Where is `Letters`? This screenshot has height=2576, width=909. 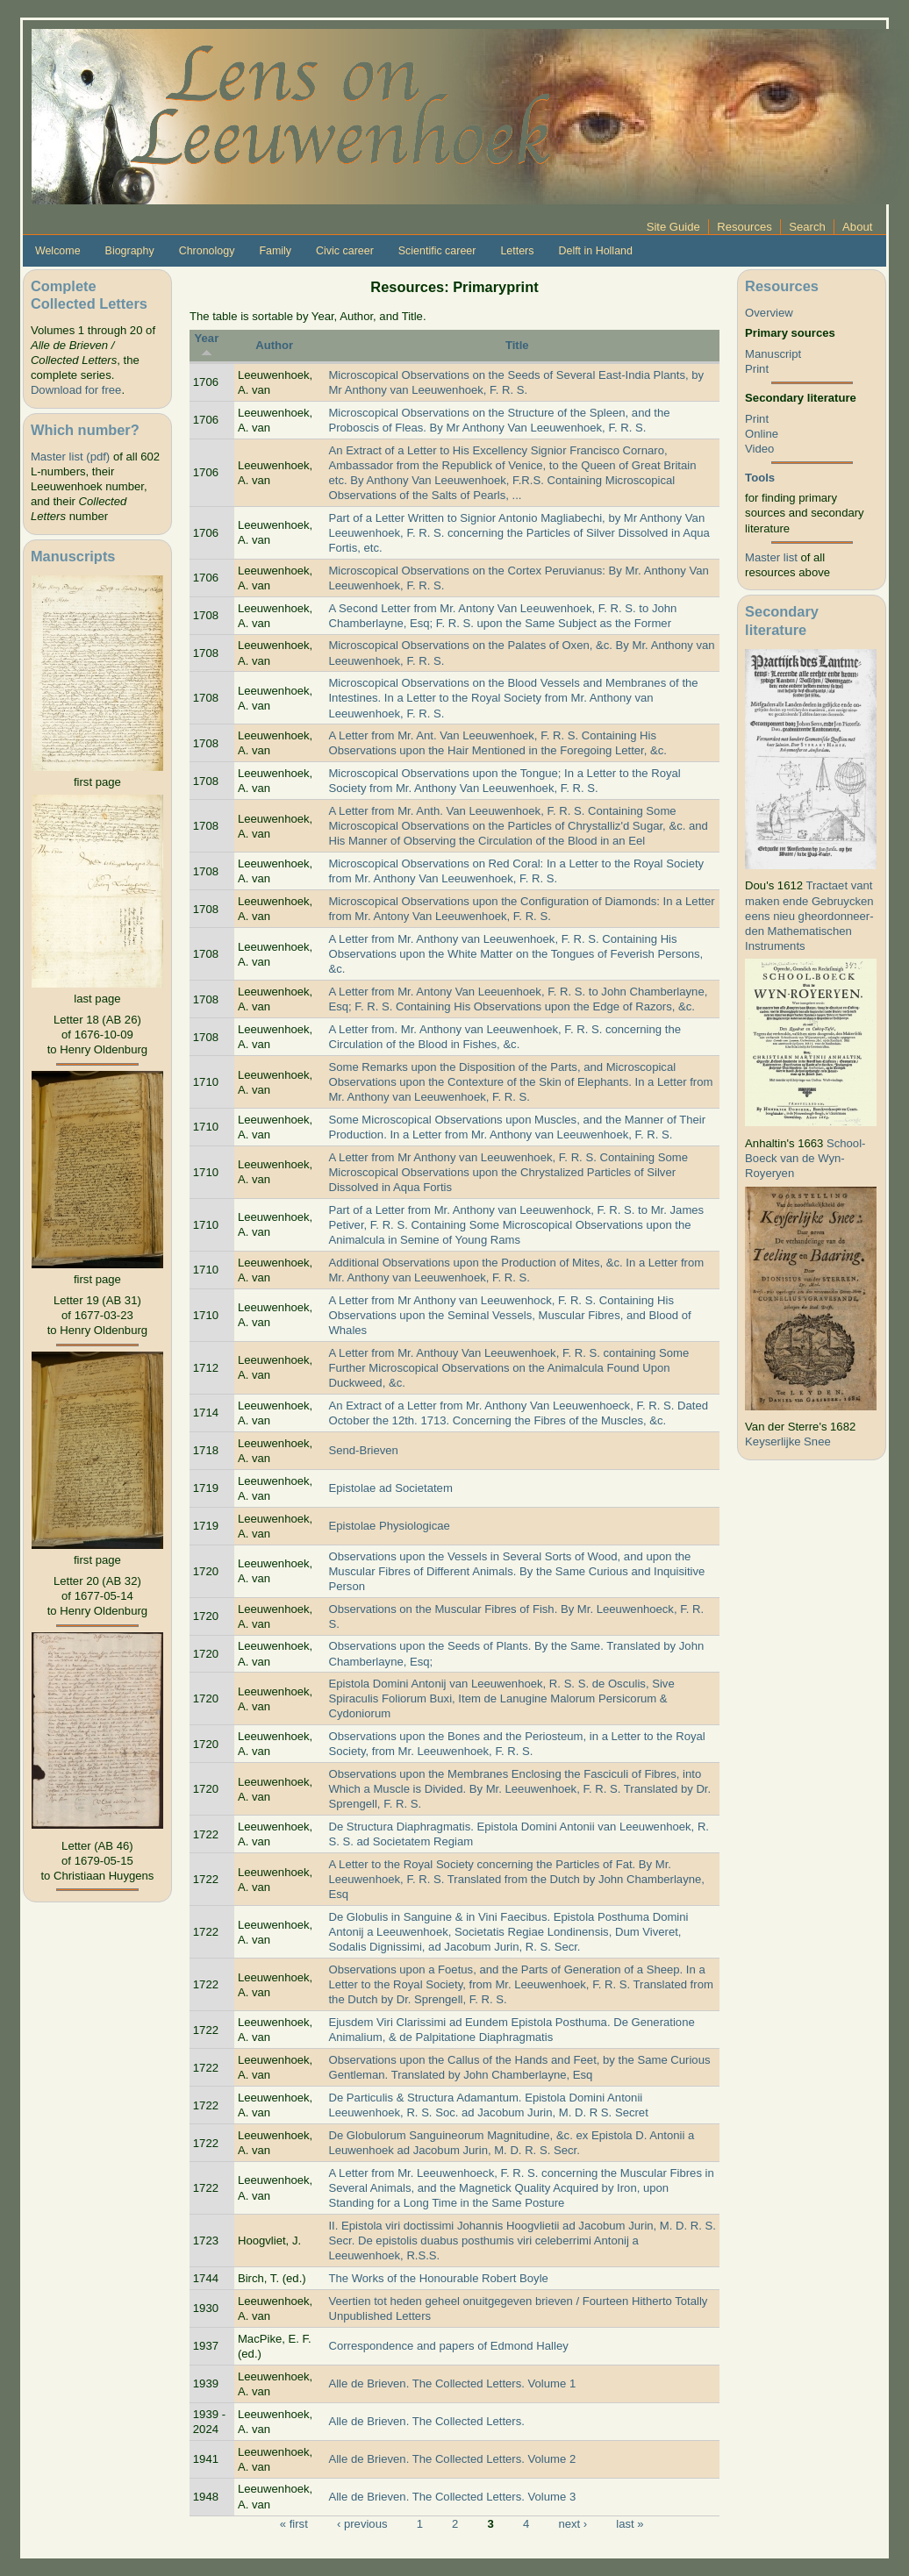 Letters is located at coordinates (516, 251).